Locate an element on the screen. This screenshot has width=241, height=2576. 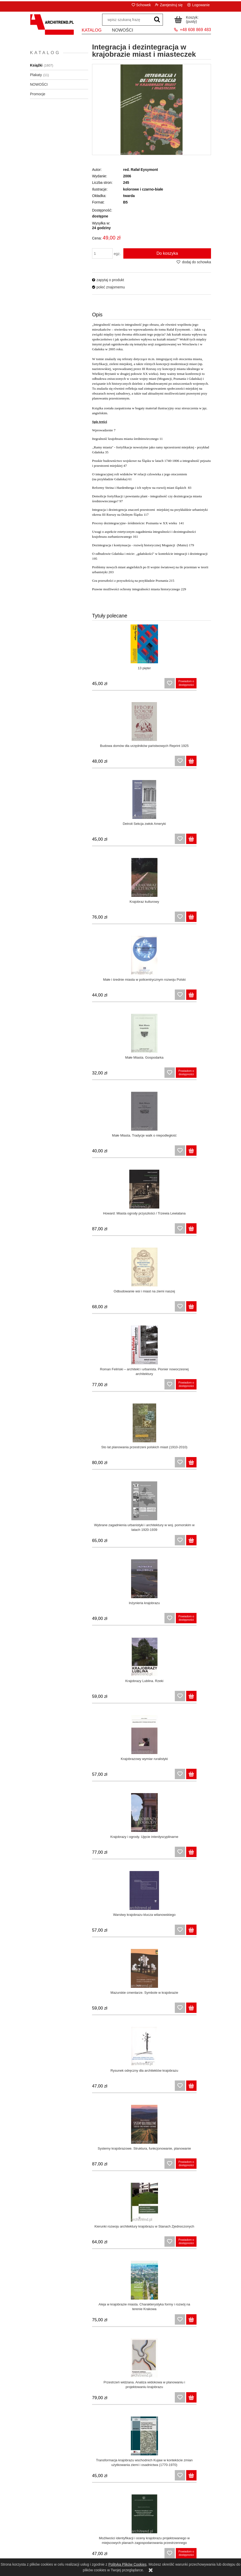
[Naciśnij Enter lub spację, aby otworzyć wybrane zdjęcie w widoku pełnoekranowym.] is located at coordinates (151, 109).